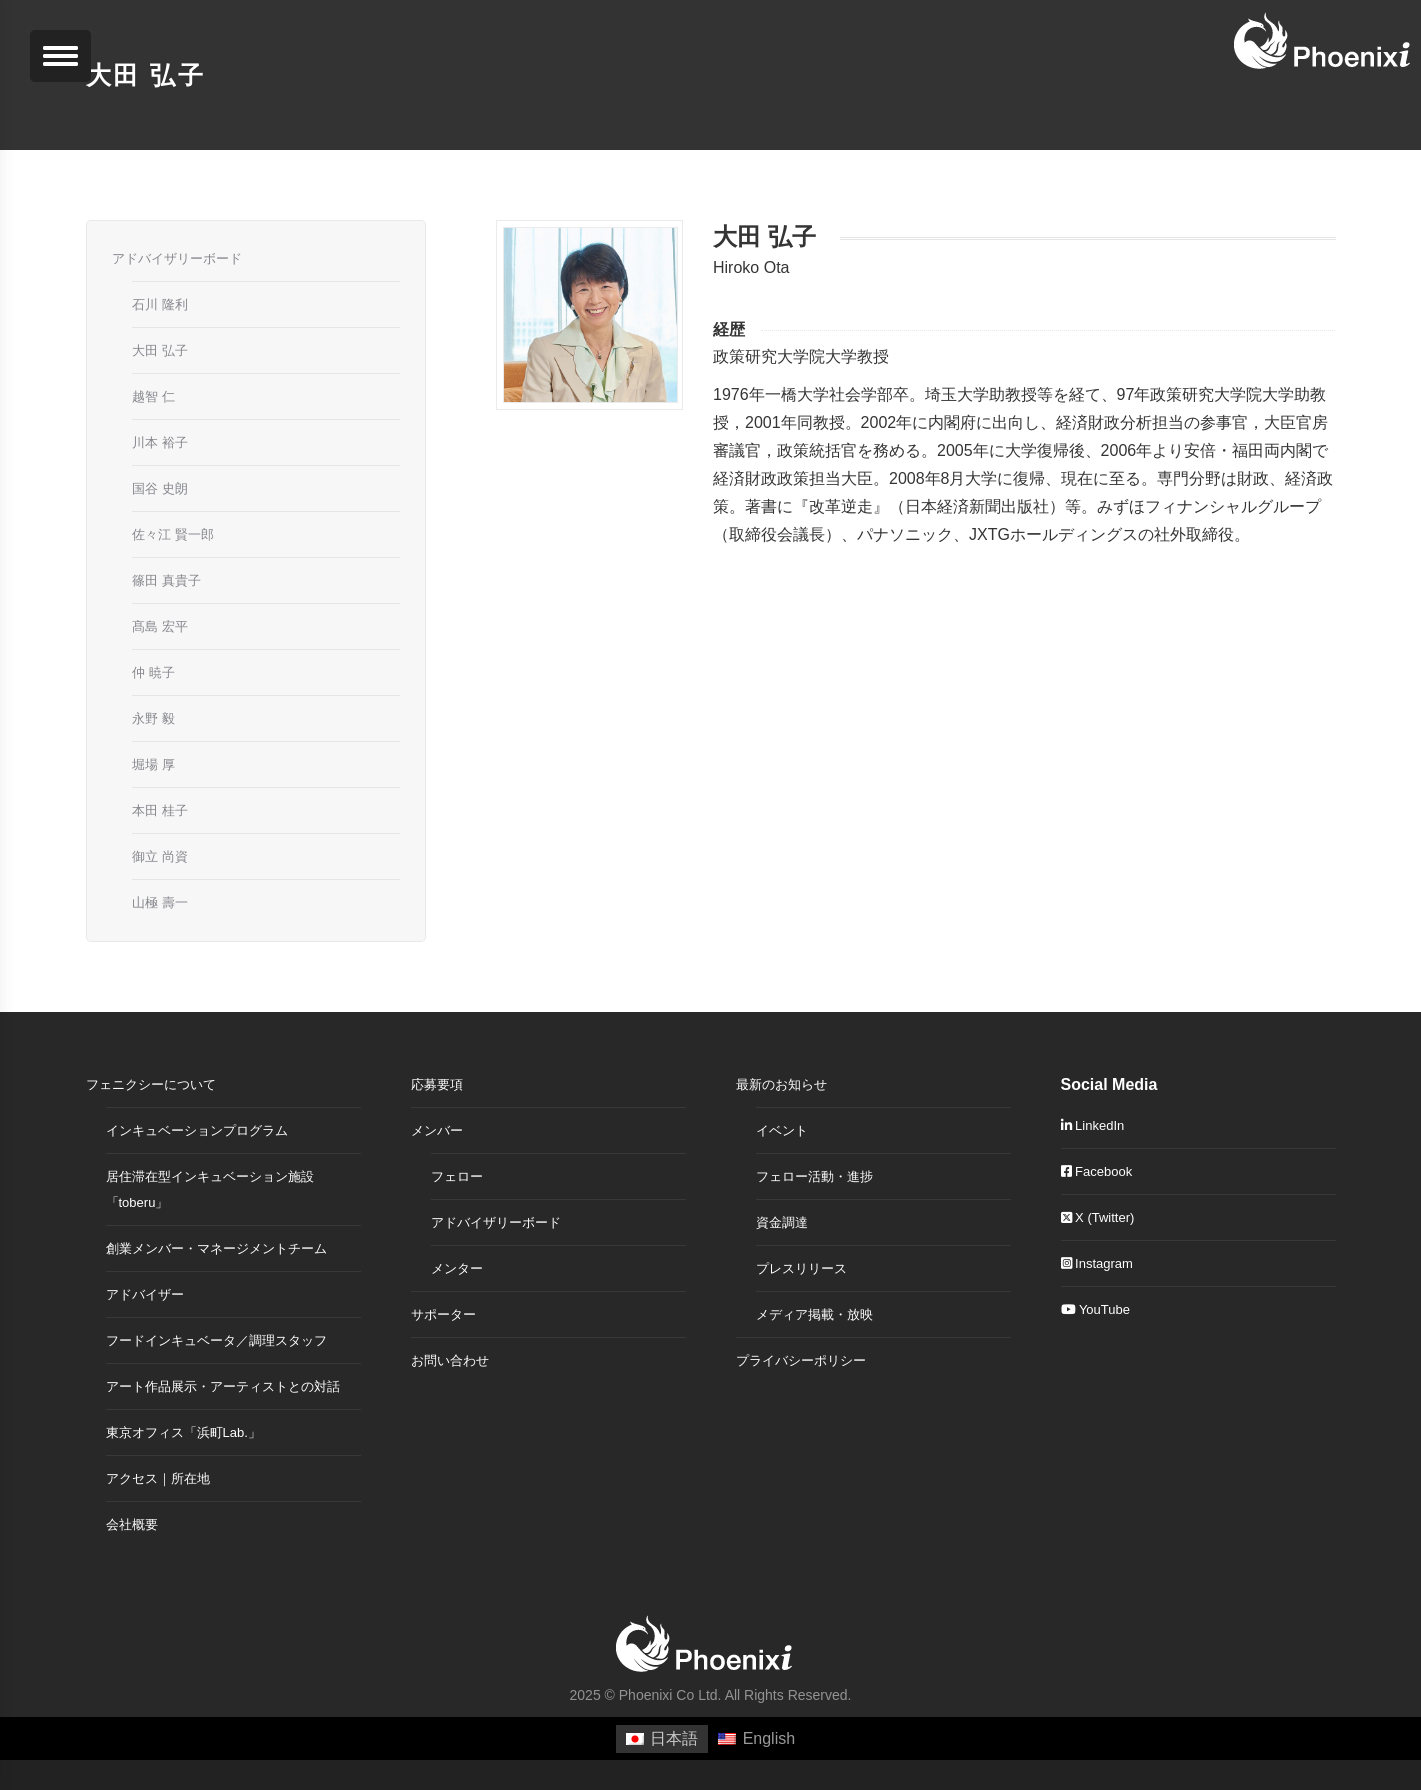 This screenshot has width=1421, height=1790. Describe the element at coordinates (132, 1524) in the screenshot. I see `会社概要` at that location.